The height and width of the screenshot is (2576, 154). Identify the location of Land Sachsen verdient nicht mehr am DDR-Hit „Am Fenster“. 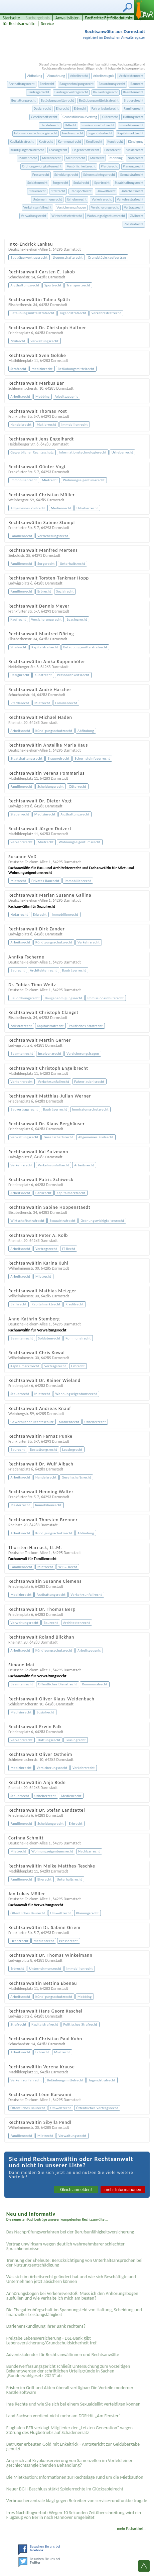
(63, 2416).